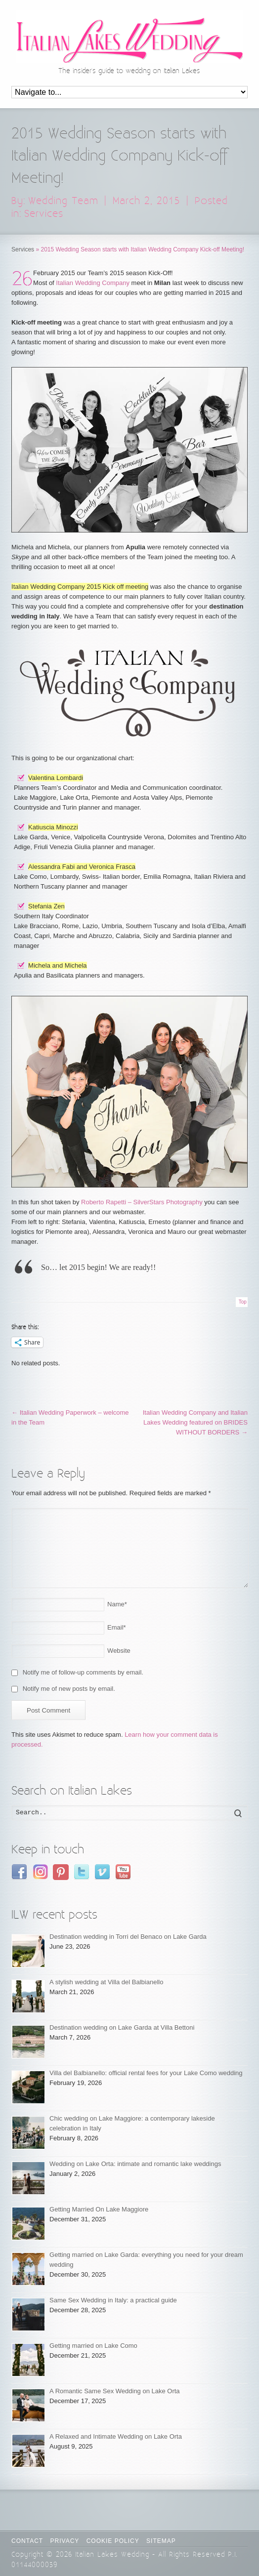  Describe the element at coordinates (195, 1422) in the screenshot. I see `Italian Wedding Company and Italian Lakes Wedding featured on BRIDES WITHOUT BORDERS` at that location.